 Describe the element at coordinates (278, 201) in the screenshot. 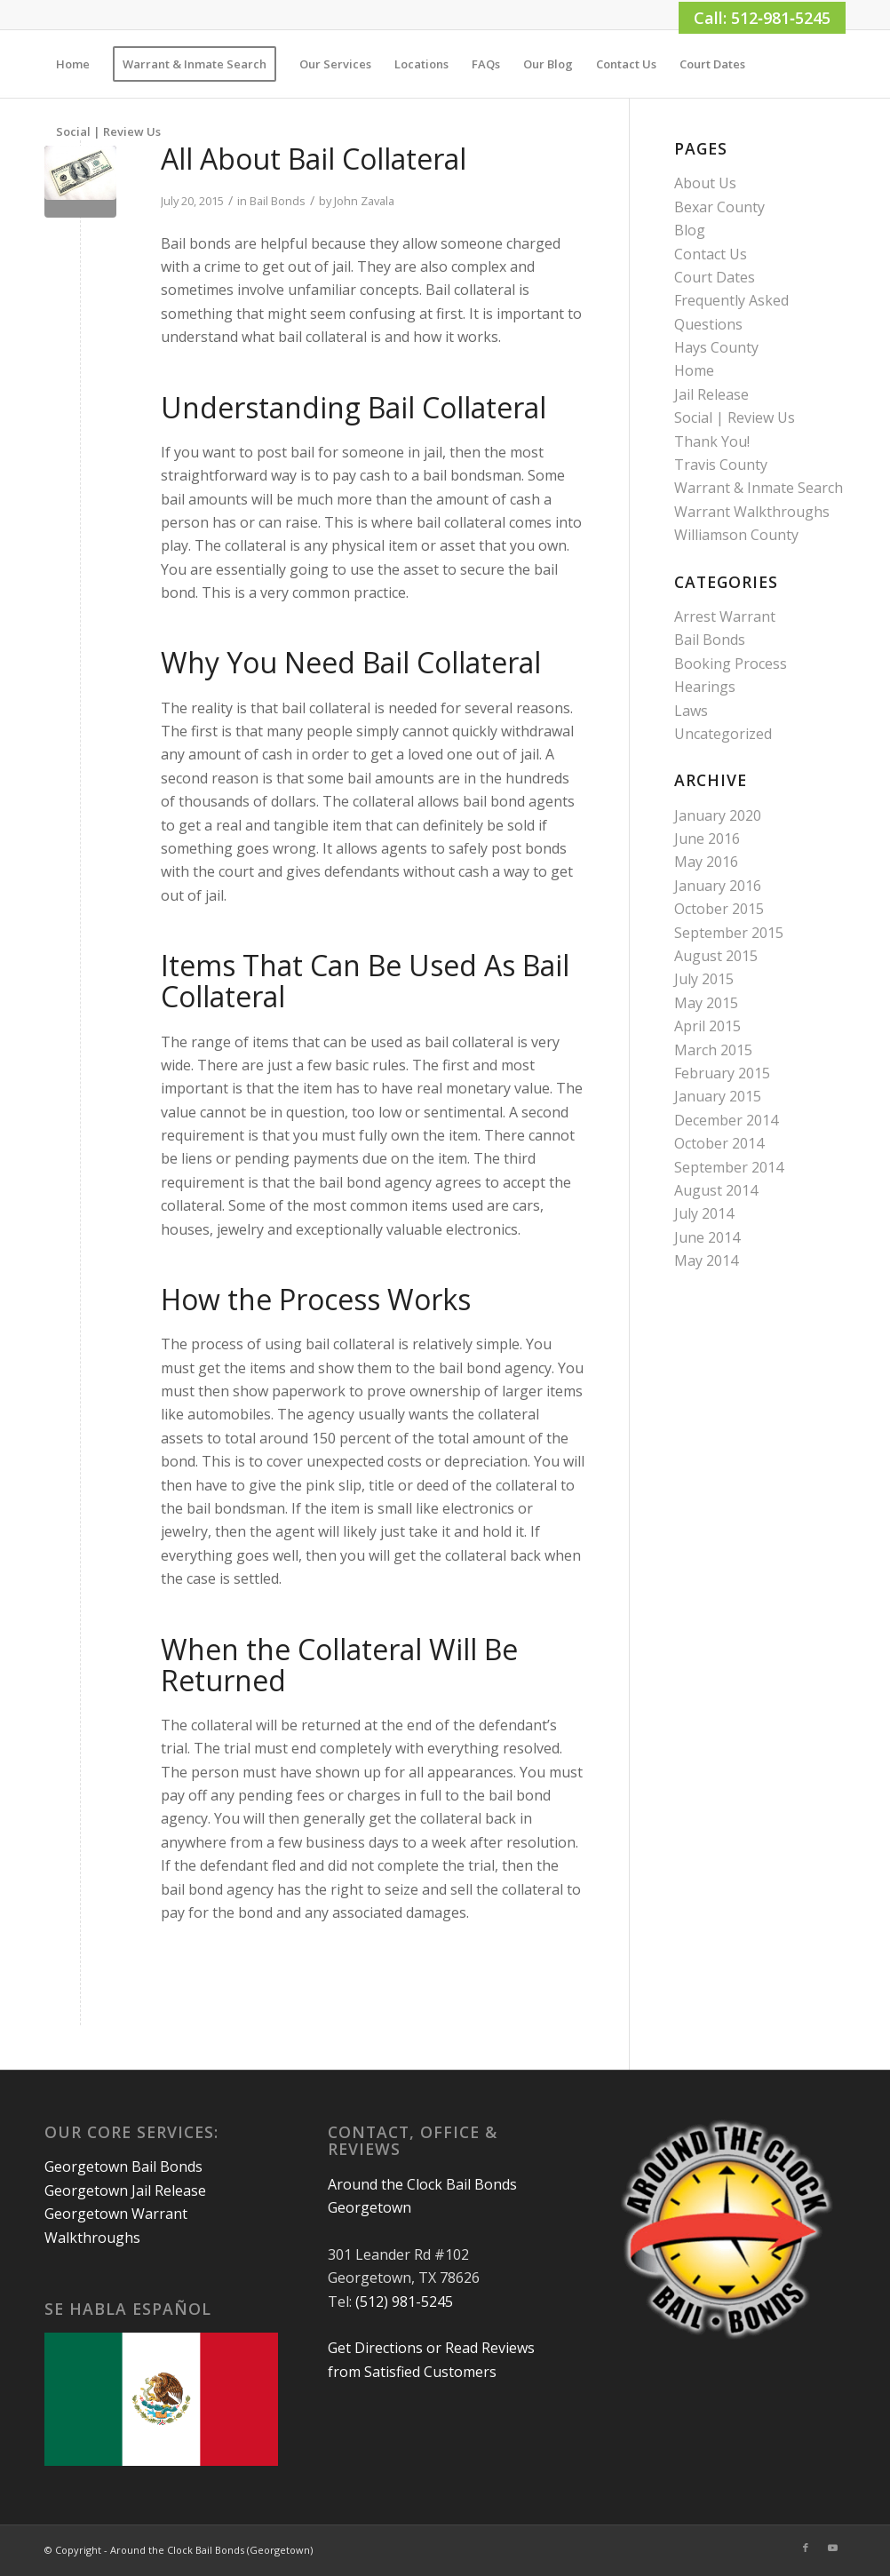

I see `Bail Bonds` at that location.